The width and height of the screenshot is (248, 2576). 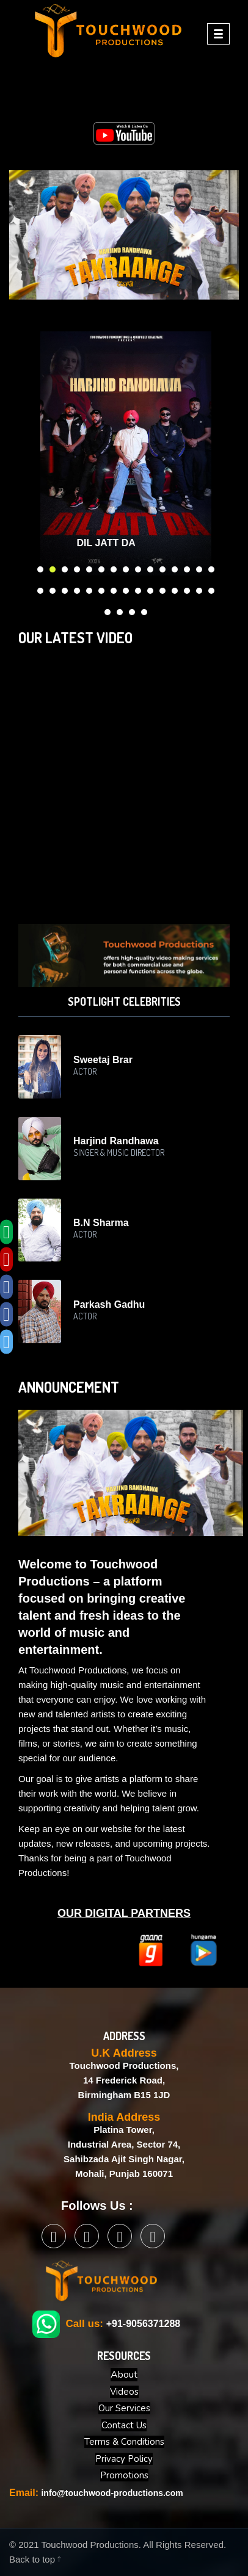 I want to click on 22 [button], so click(x=114, y=588).